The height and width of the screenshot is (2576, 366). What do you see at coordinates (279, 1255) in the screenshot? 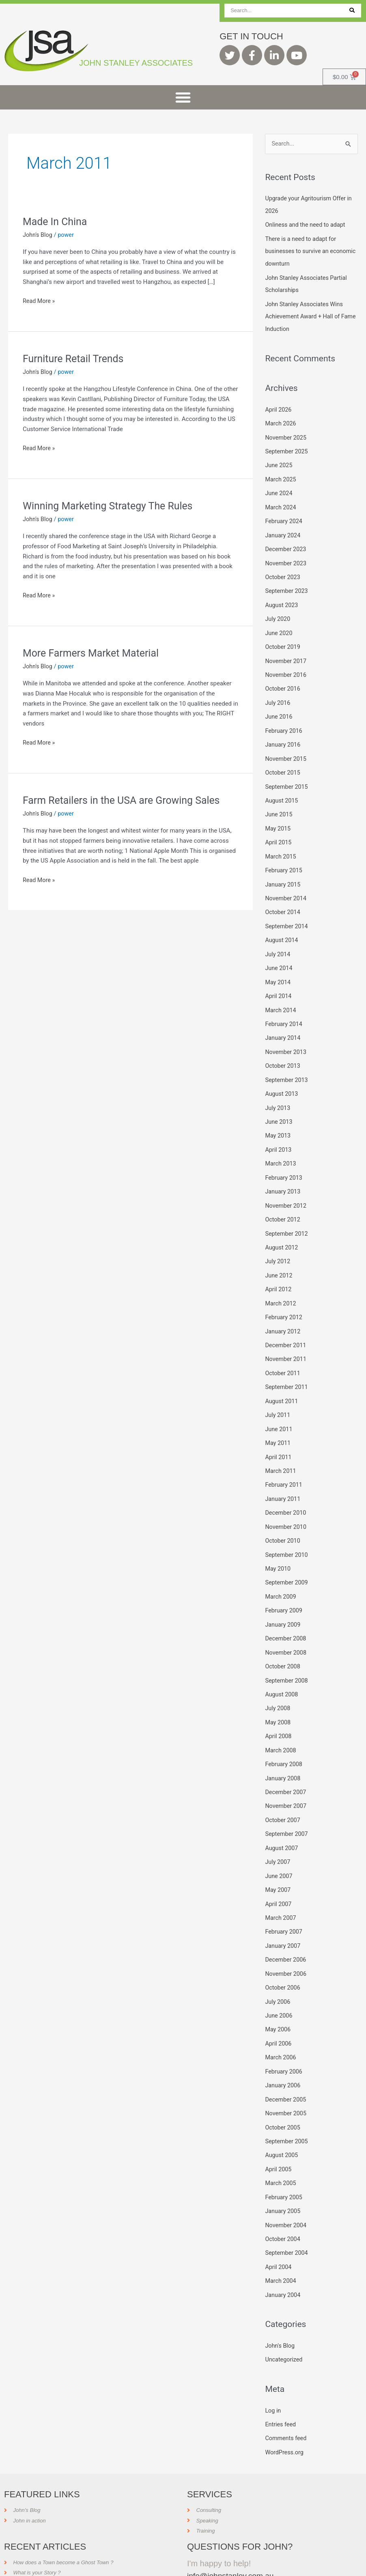
I see `June 2012` at bounding box center [279, 1255].